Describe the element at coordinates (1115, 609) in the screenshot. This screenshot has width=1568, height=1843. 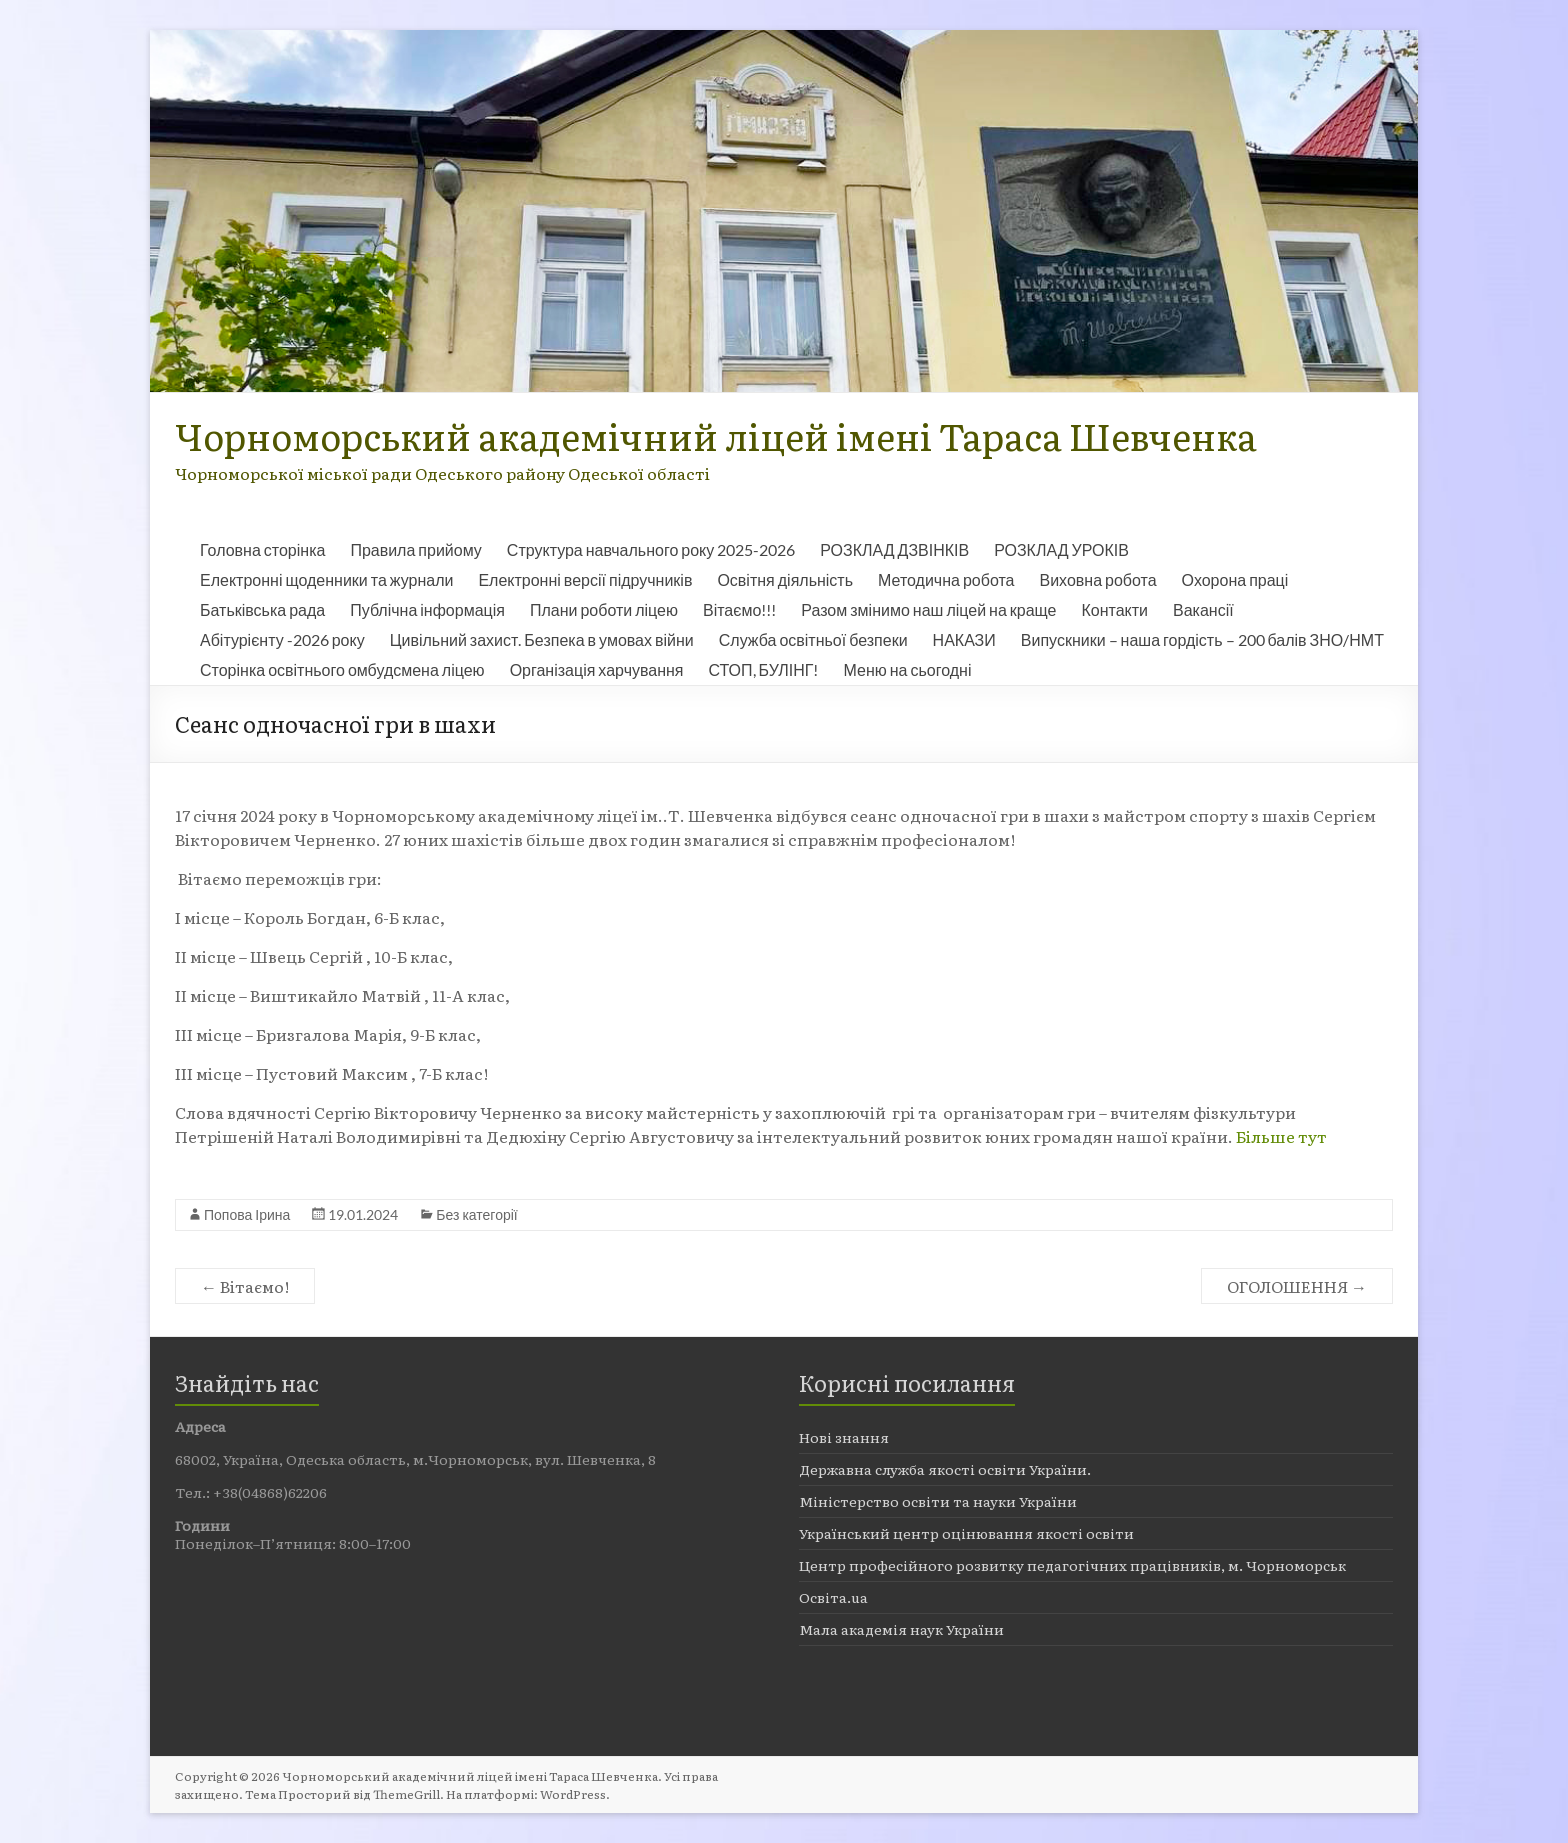
I see `Контакти` at that location.